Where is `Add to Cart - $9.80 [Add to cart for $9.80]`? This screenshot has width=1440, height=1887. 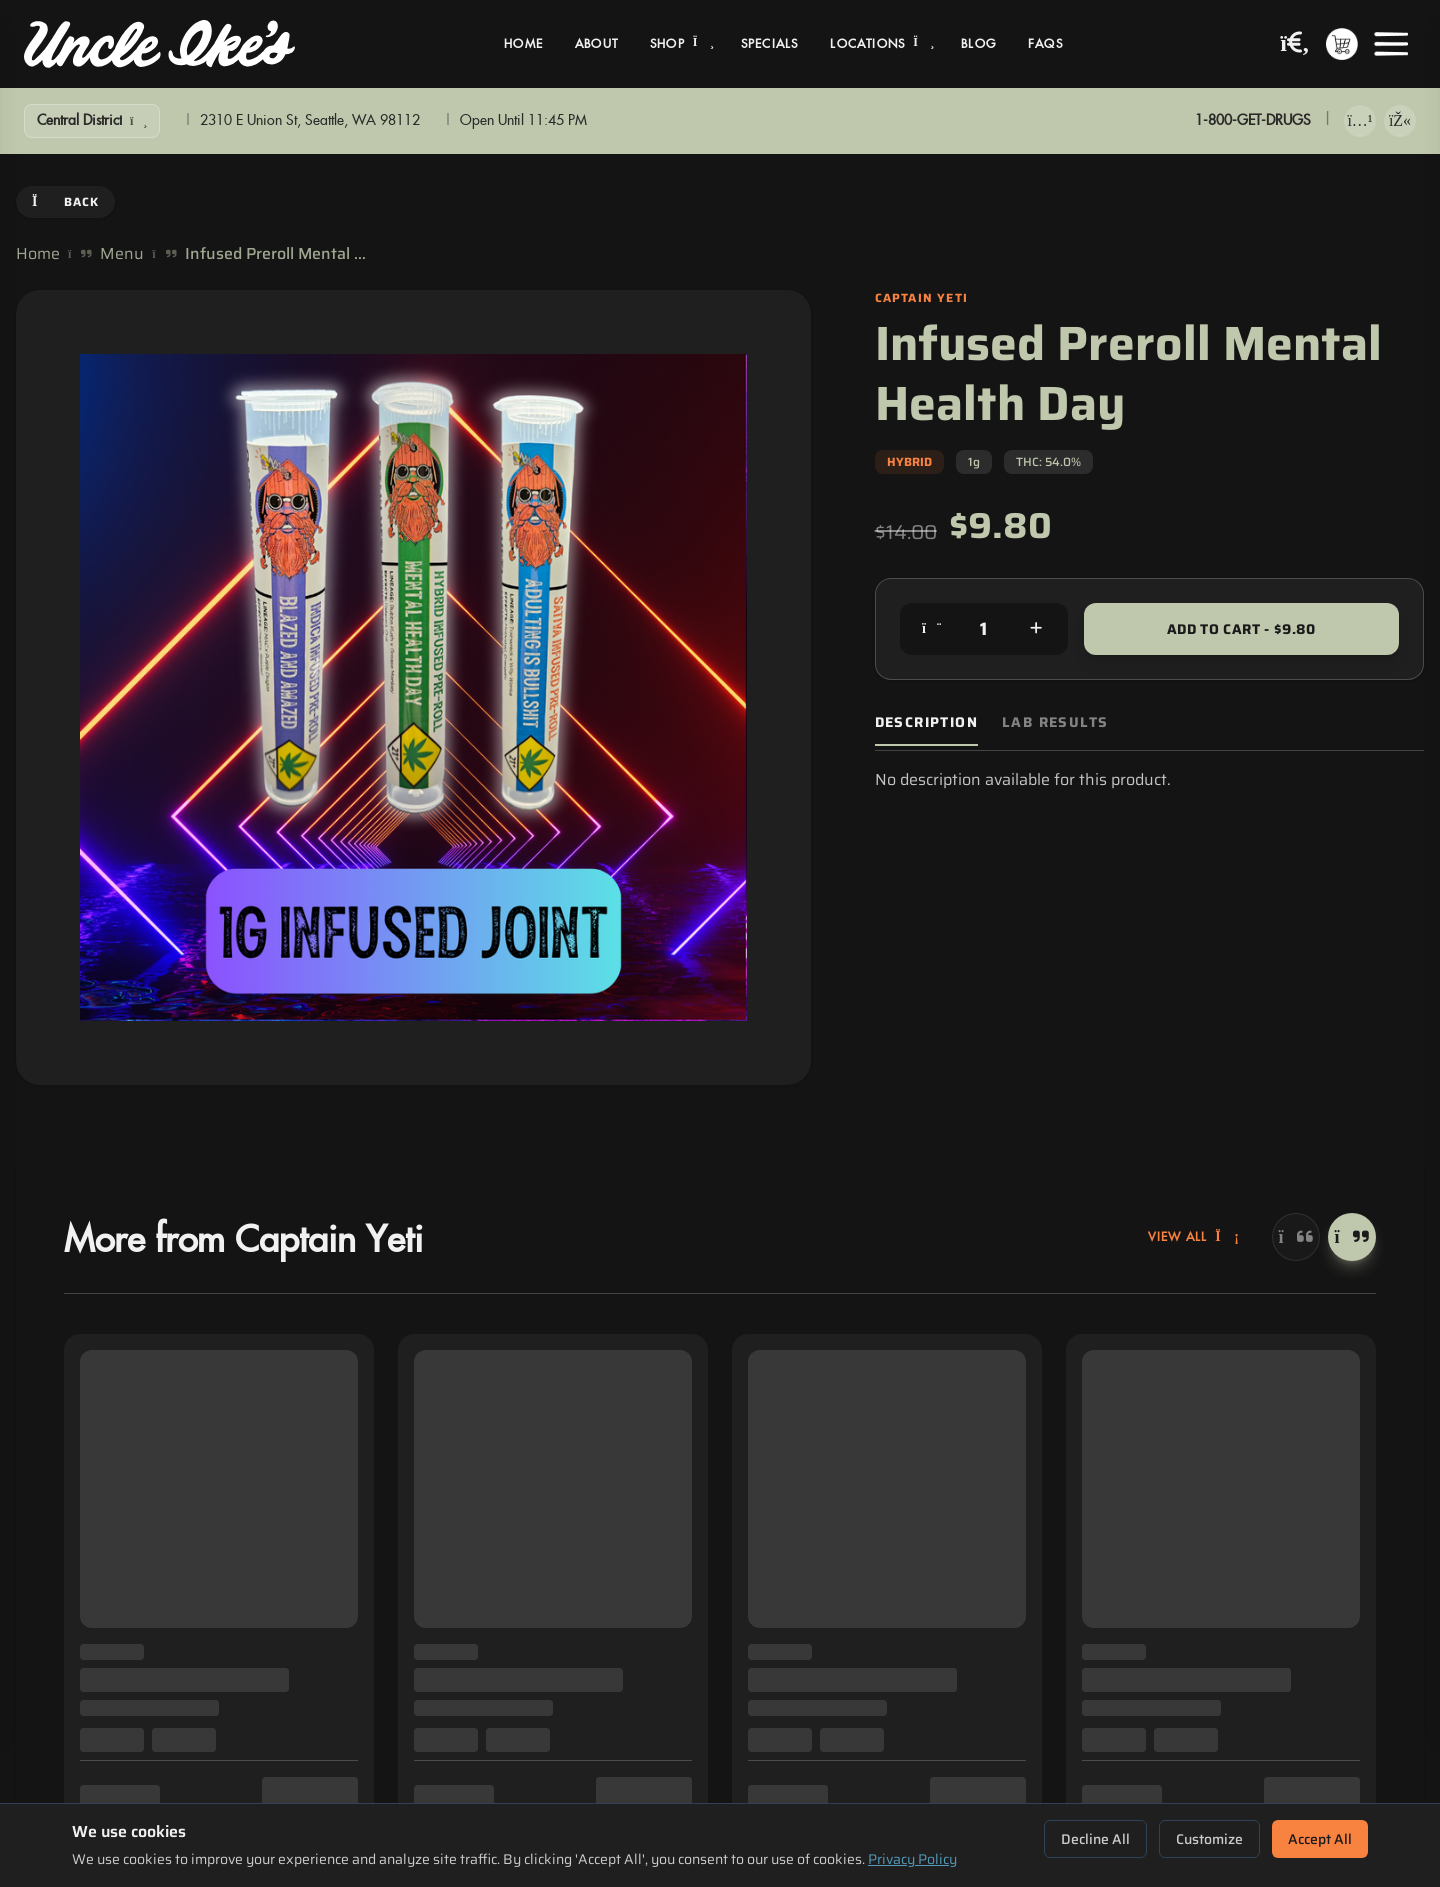 Add to Cart - $9.80 [Add to cart for $9.80] is located at coordinates (1241, 629).